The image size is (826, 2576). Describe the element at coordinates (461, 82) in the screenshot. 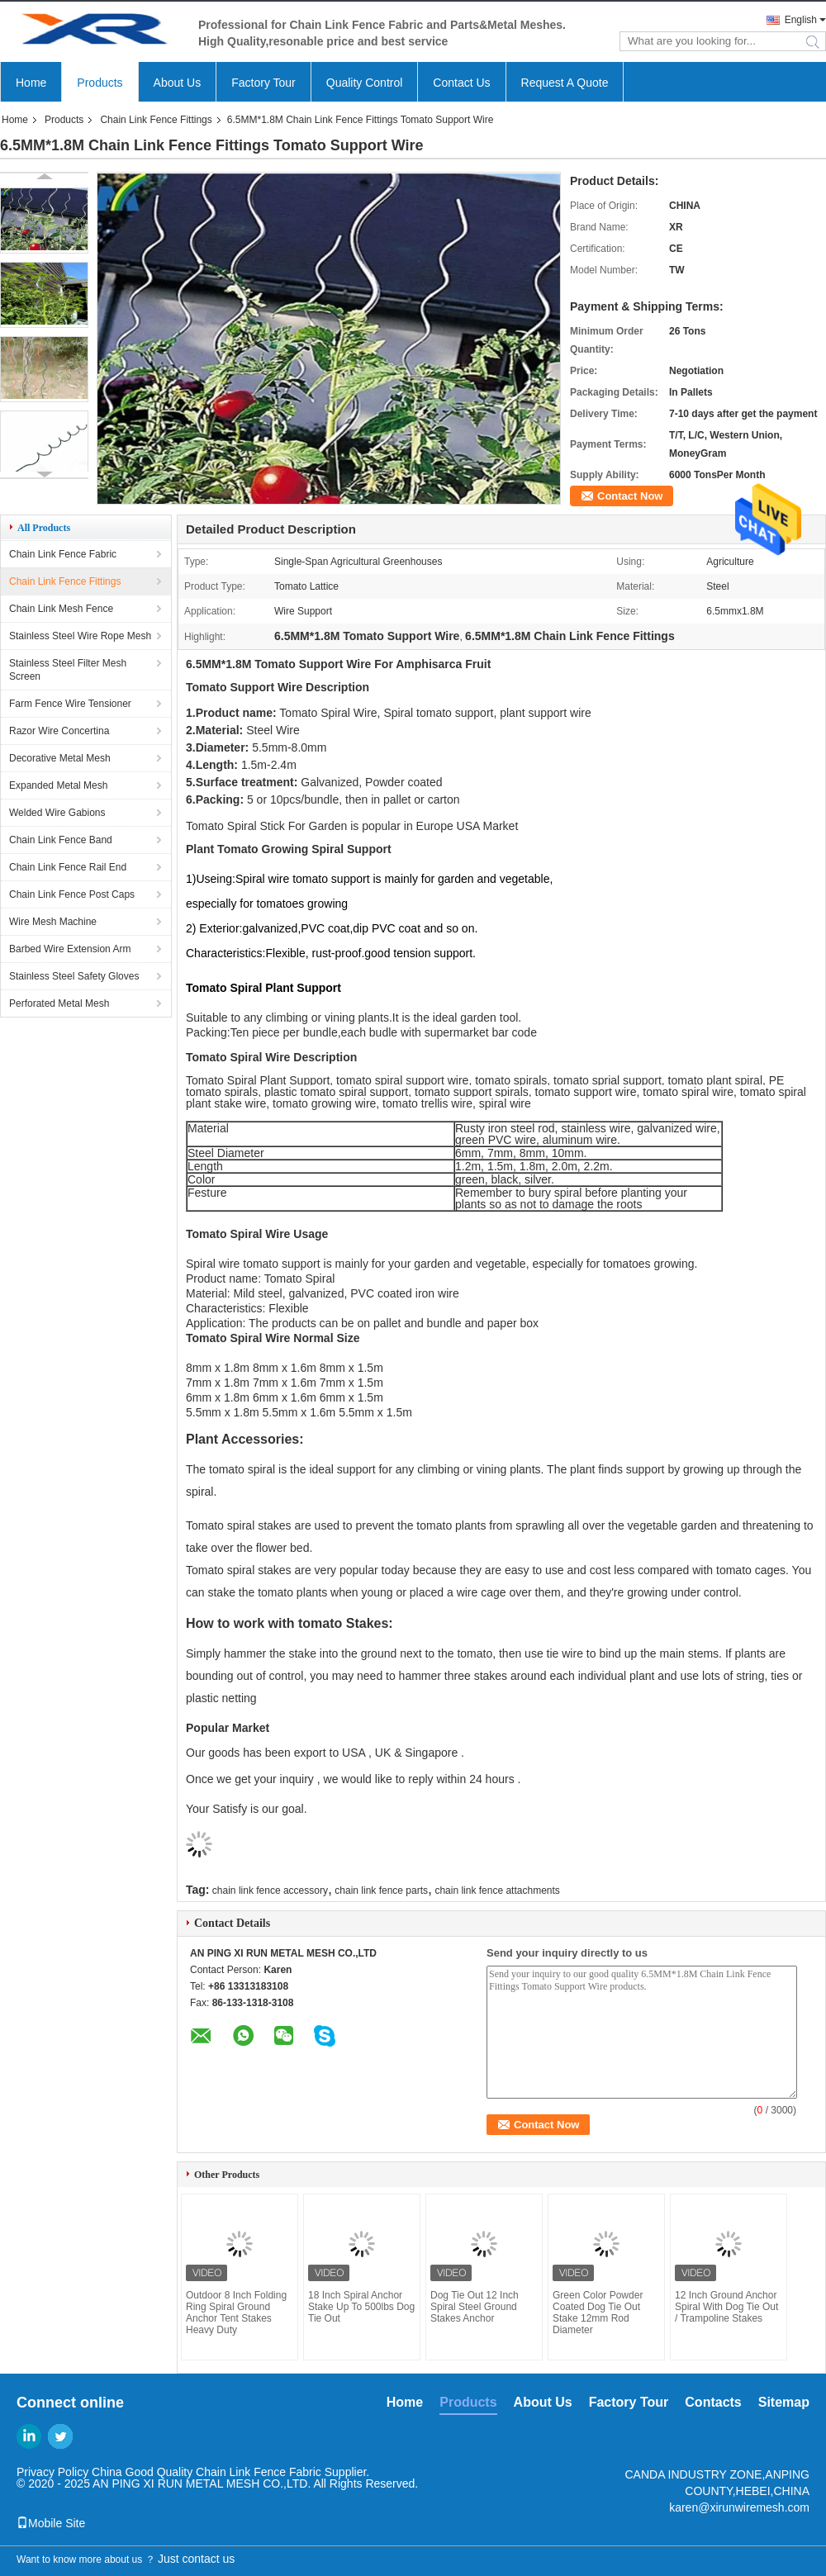

I see `Contact Us` at that location.